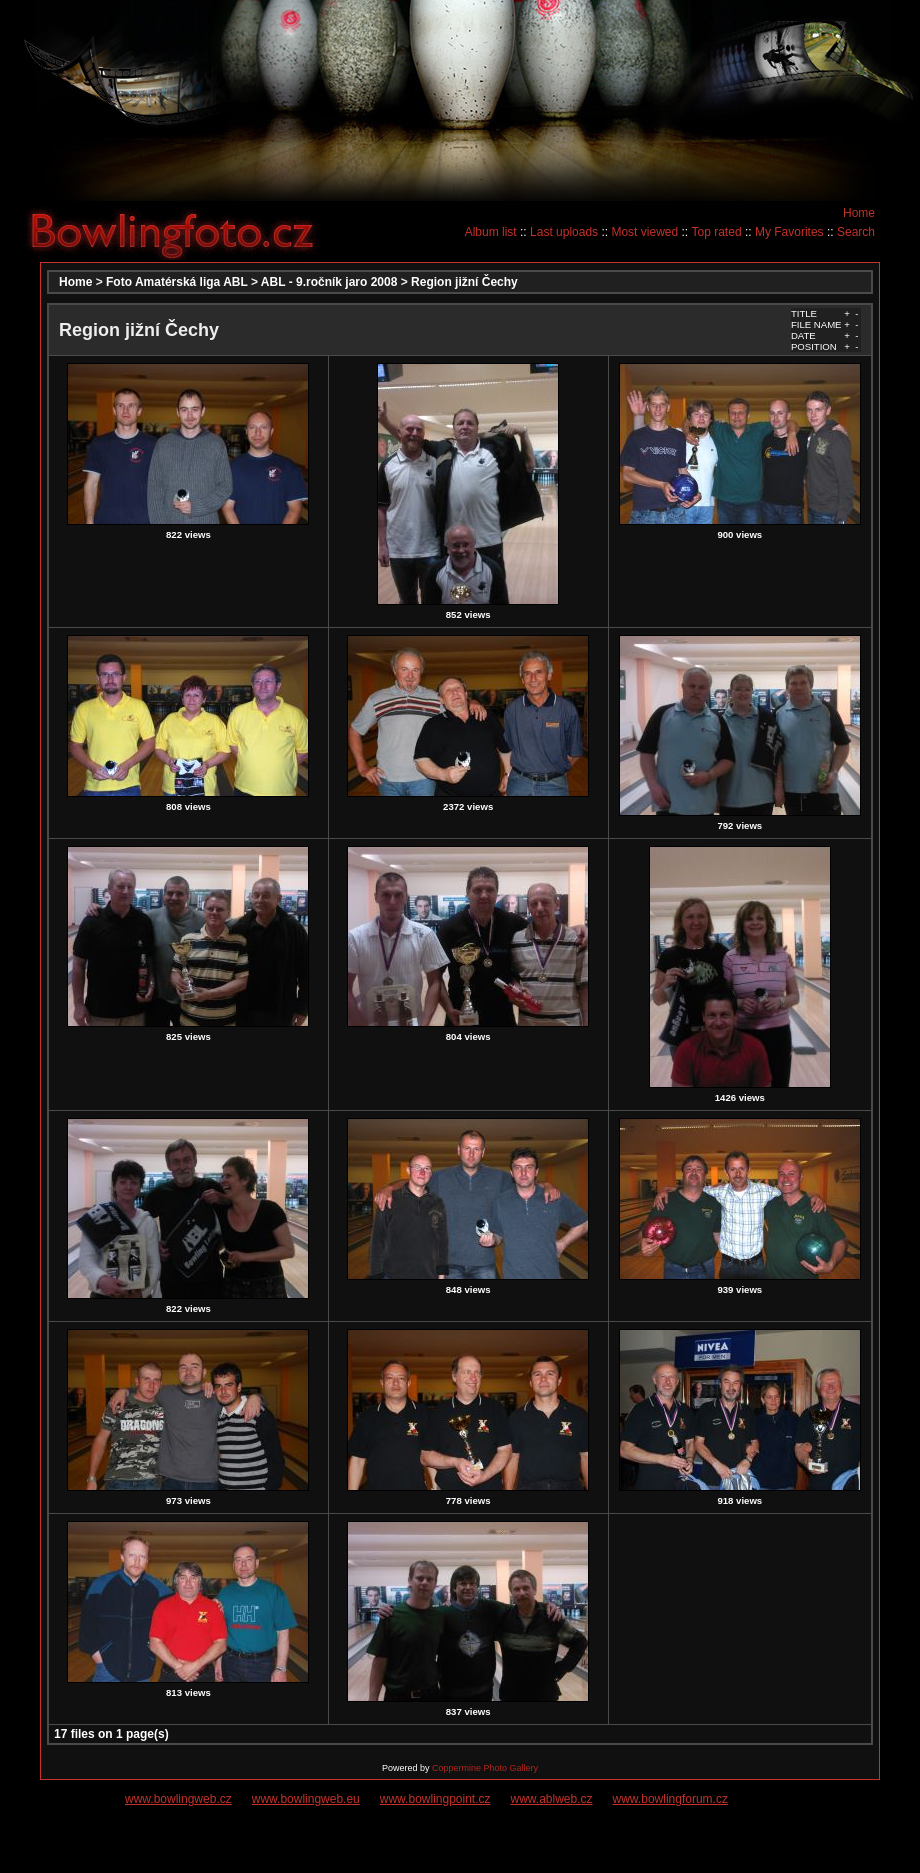  What do you see at coordinates (856, 232) in the screenshot?
I see `Search` at bounding box center [856, 232].